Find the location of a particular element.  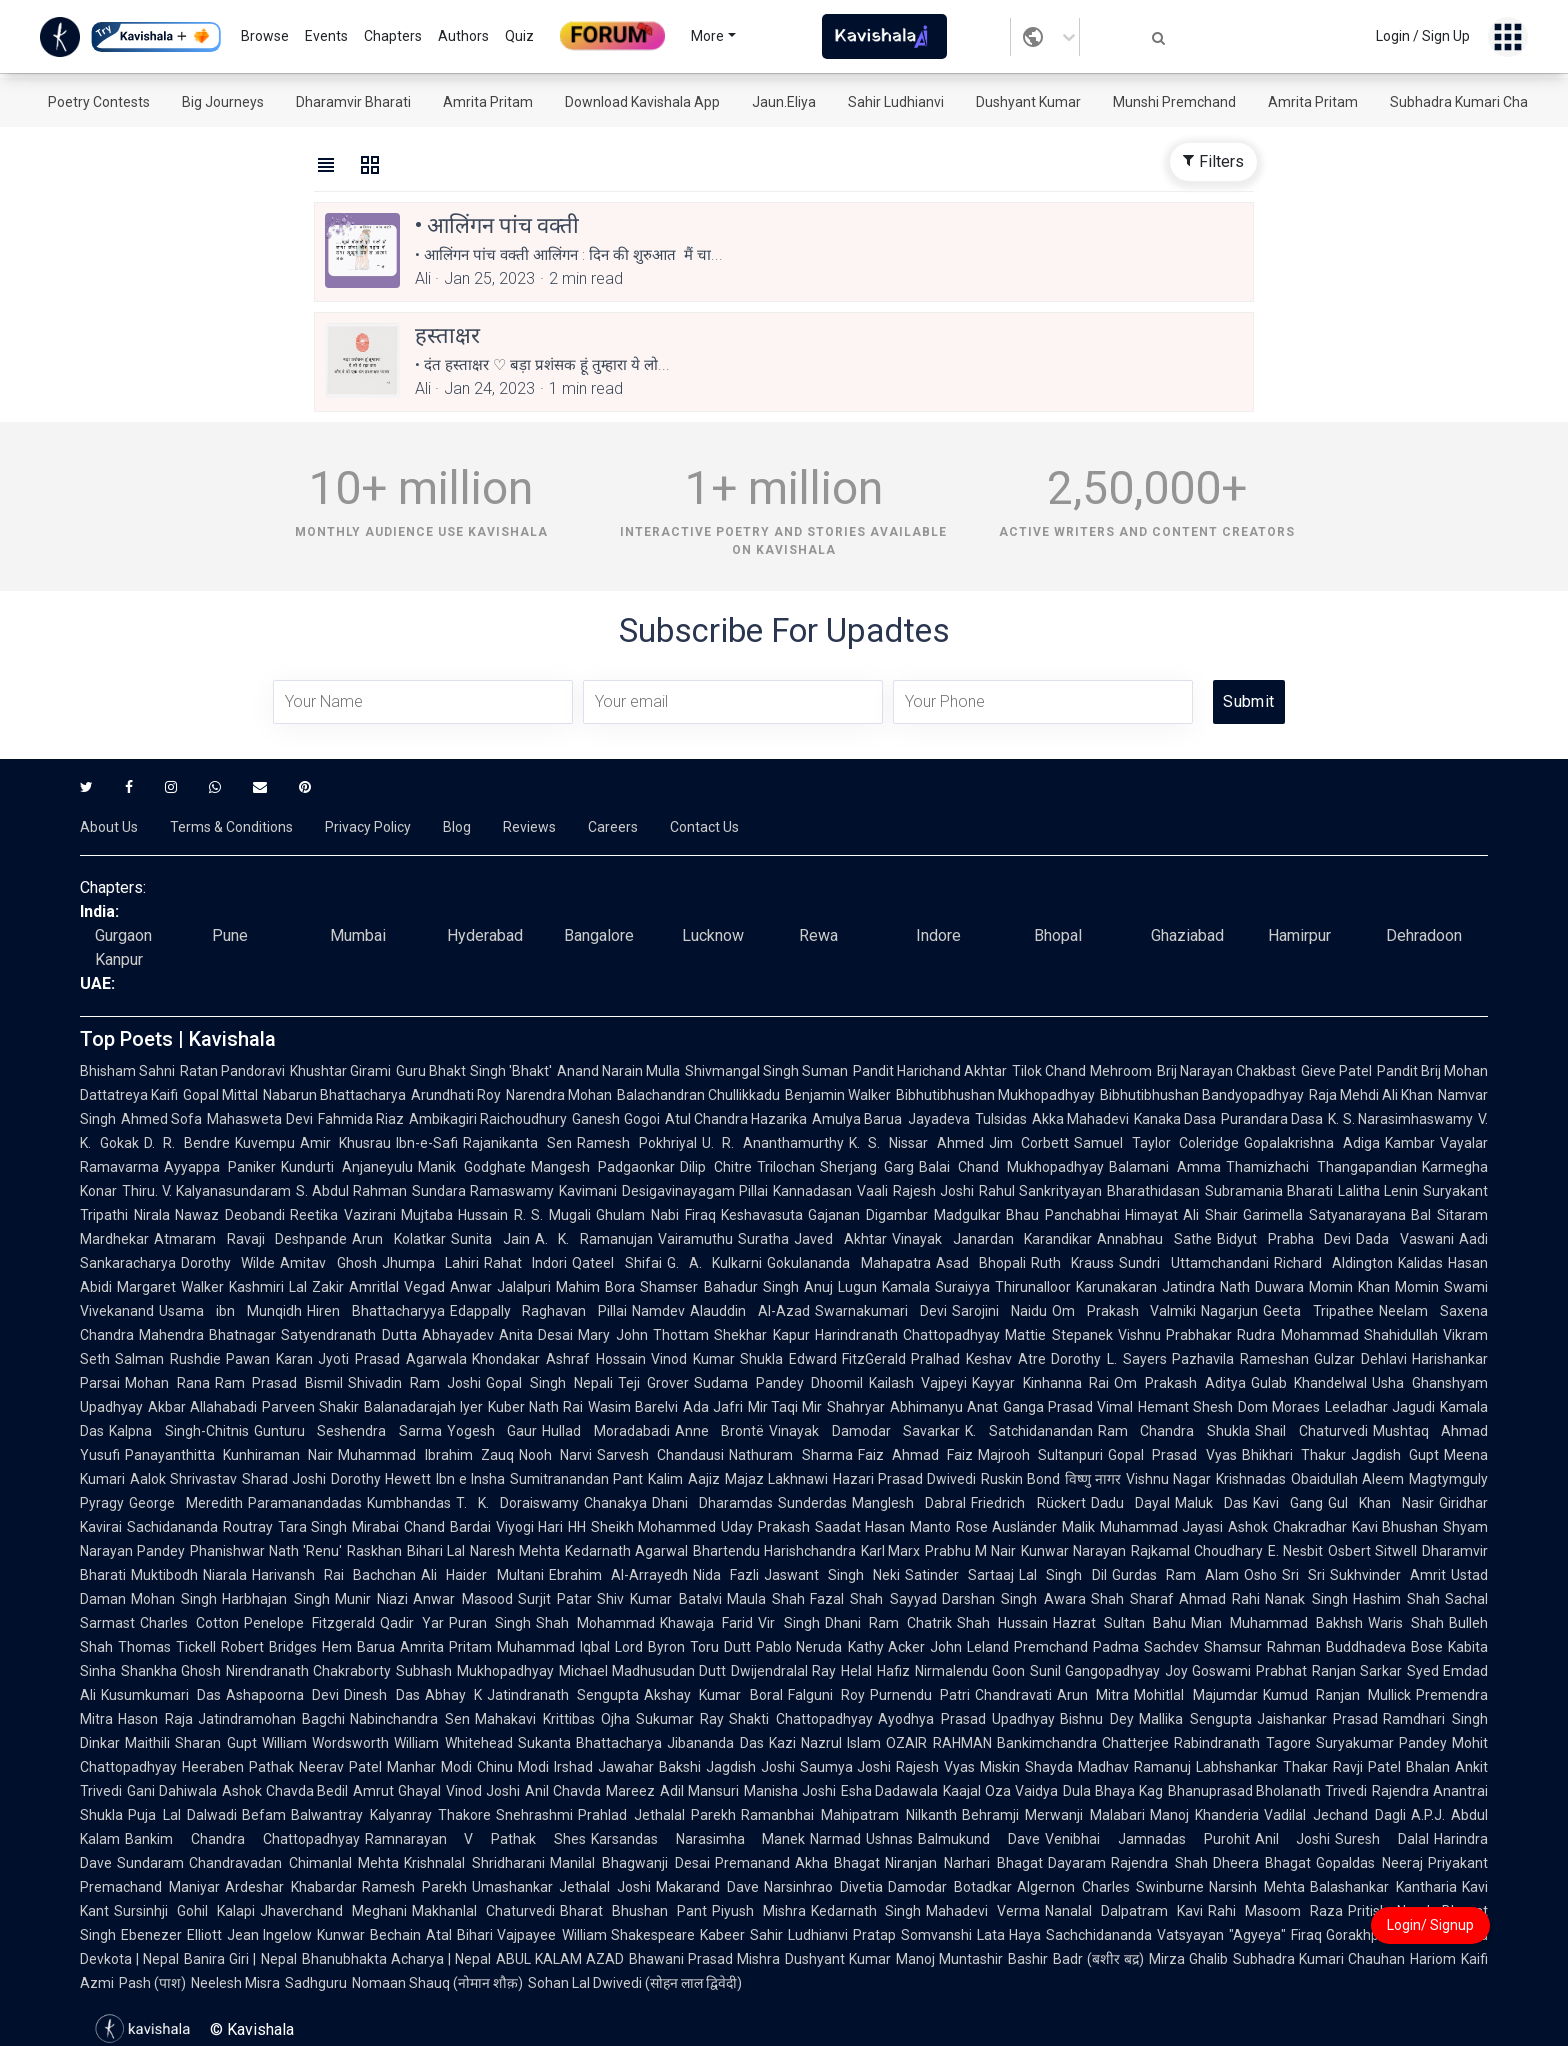

Toru Dutt is located at coordinates (720, 1647).